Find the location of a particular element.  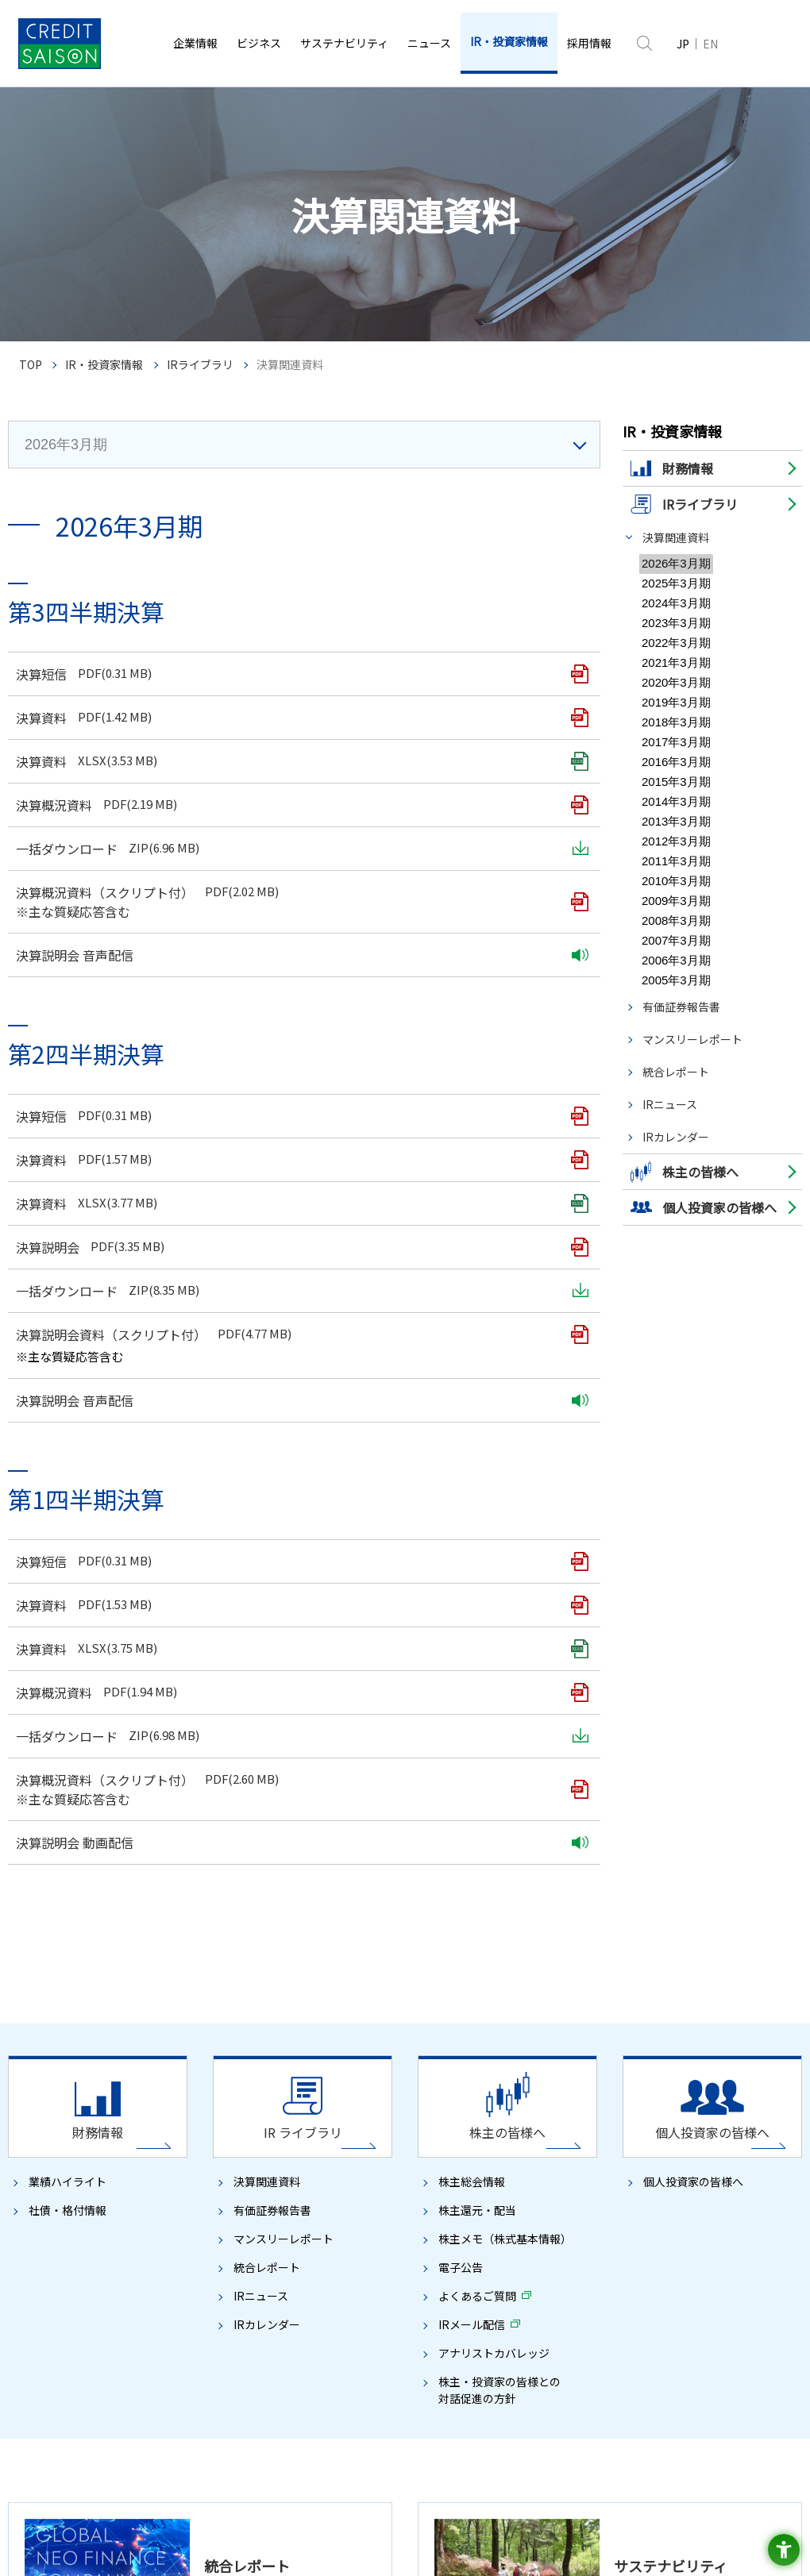

人材開発 is located at coordinates (484, 1943).